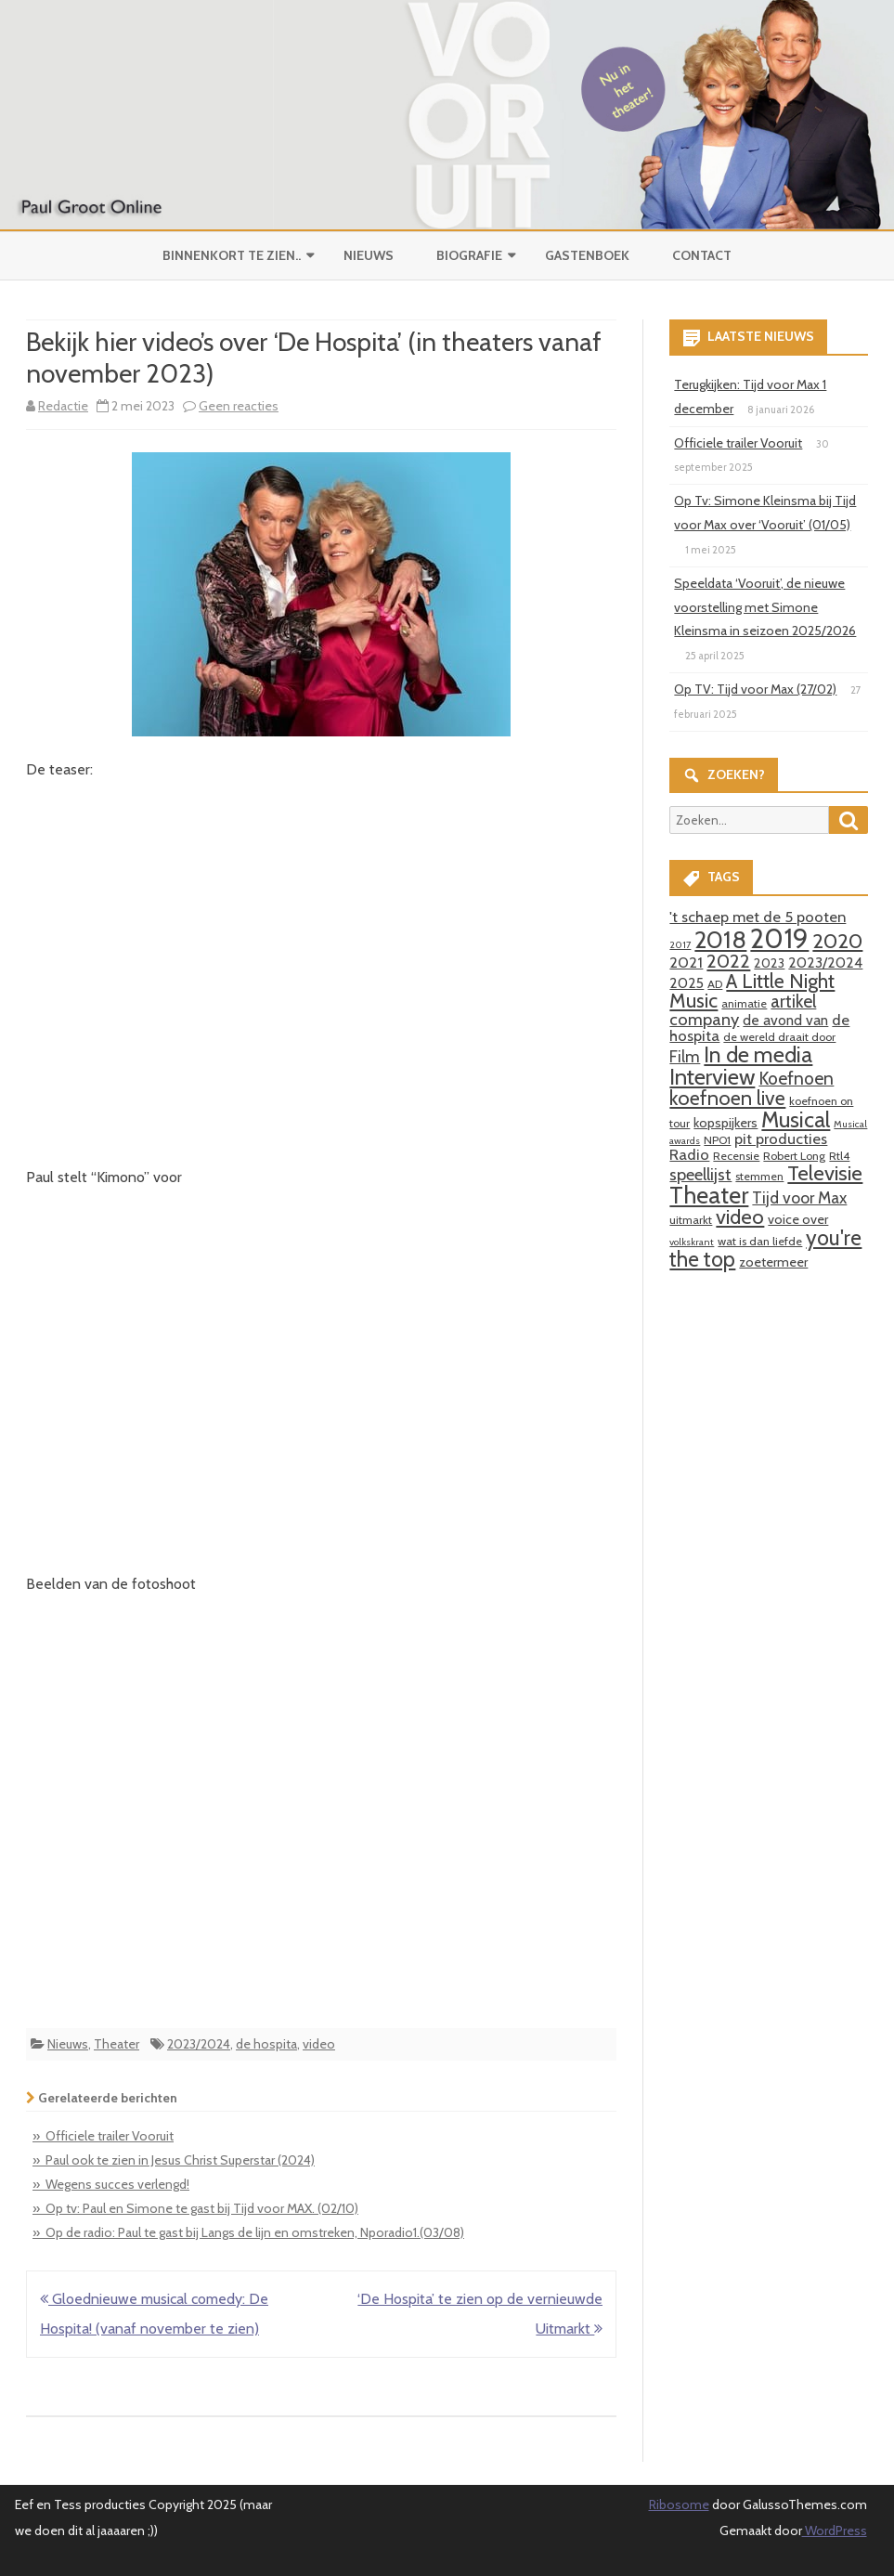 The height and width of the screenshot is (2576, 894). What do you see at coordinates (116, 2044) in the screenshot?
I see `Theater` at bounding box center [116, 2044].